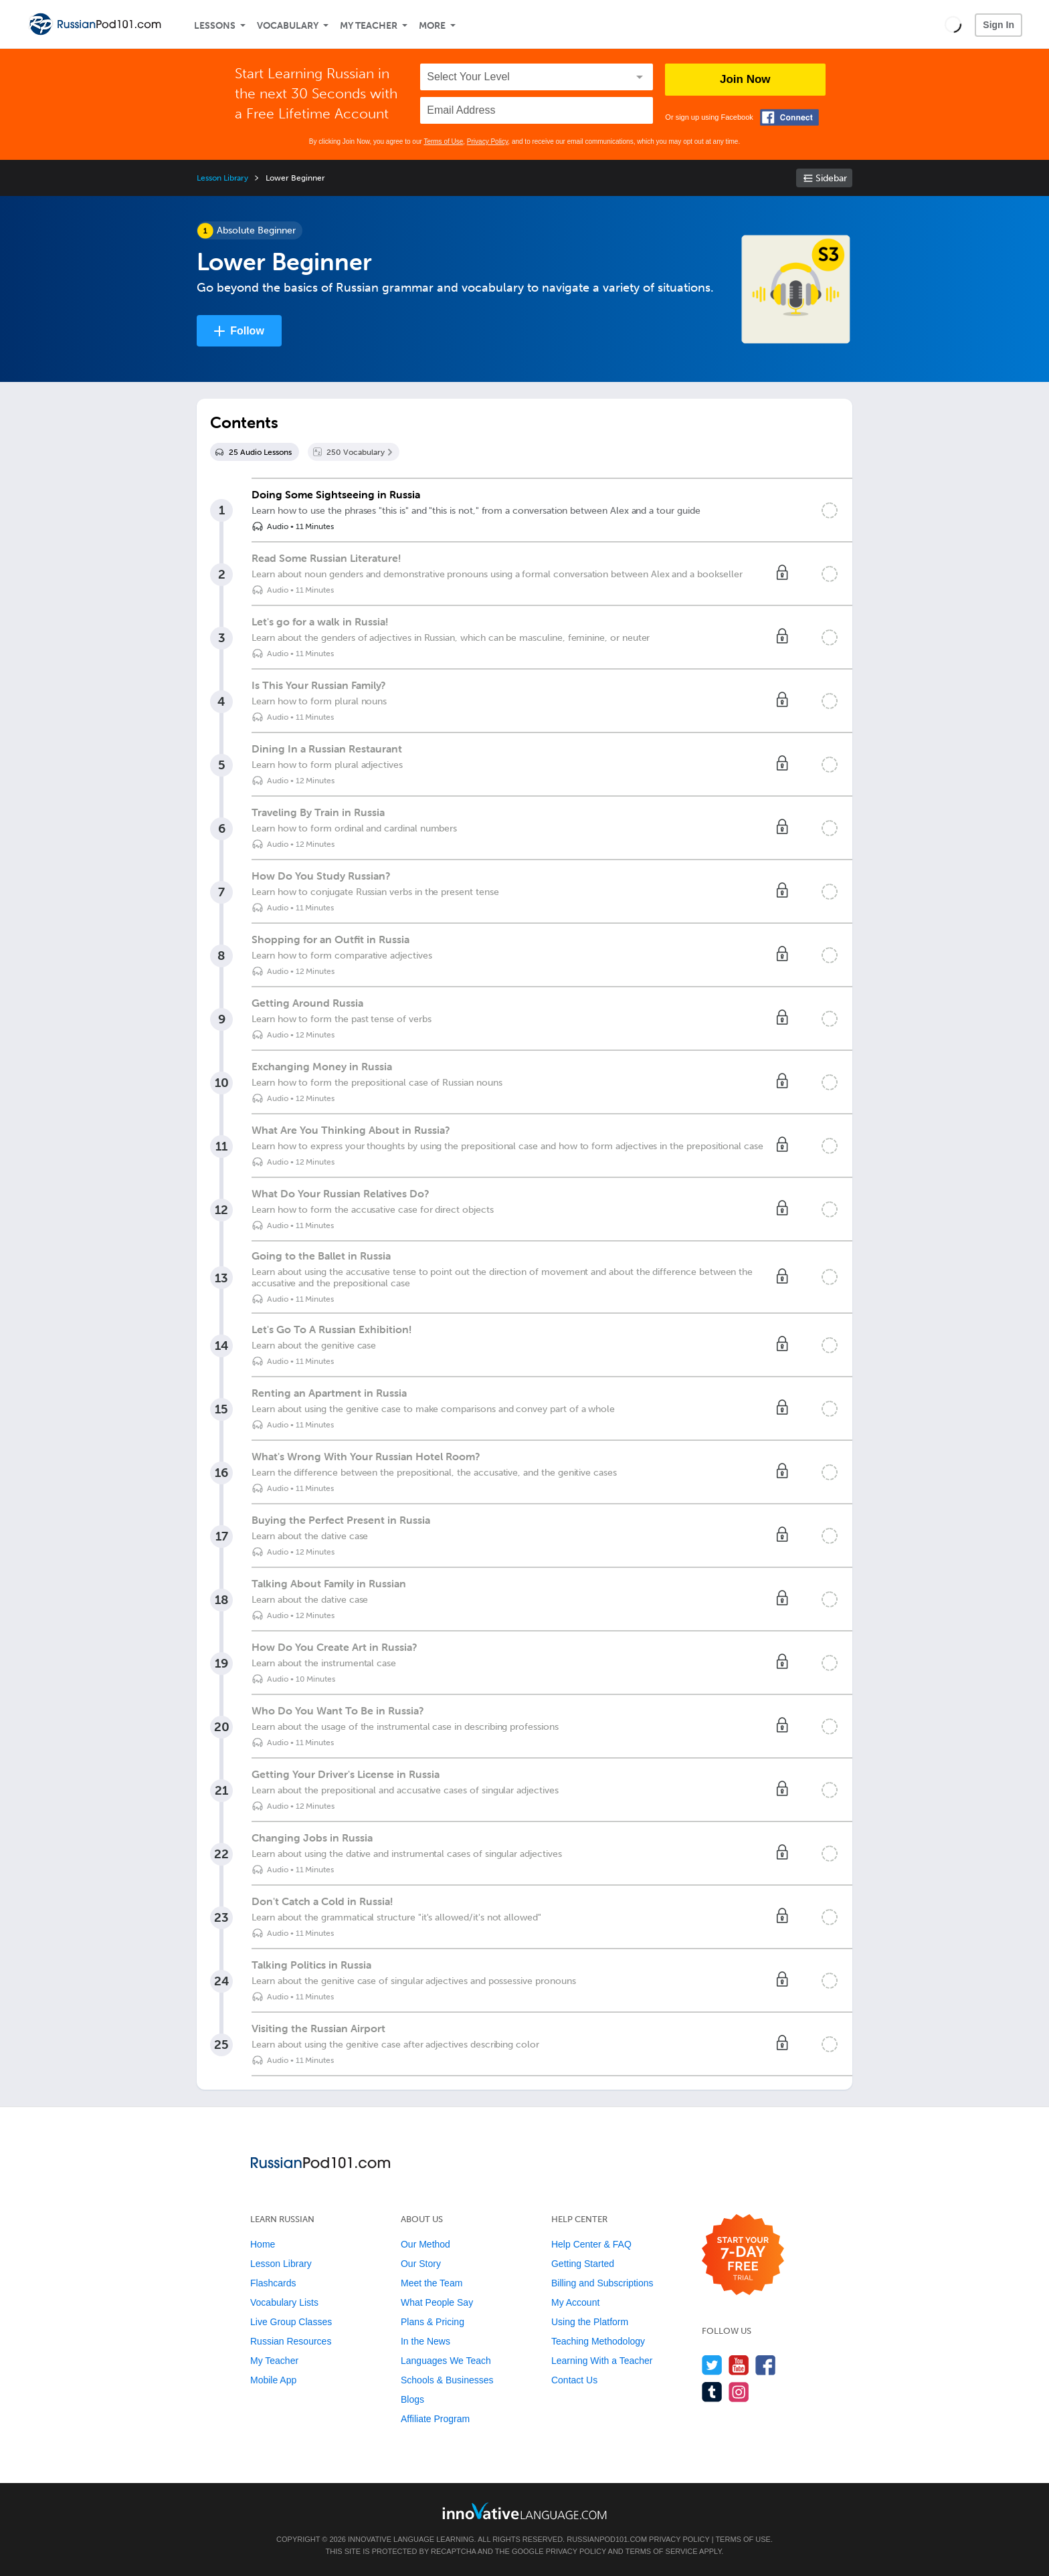 The width and height of the screenshot is (1049, 2576). Describe the element at coordinates (743, 2255) in the screenshot. I see `[Start your 7-day free trial]` at that location.